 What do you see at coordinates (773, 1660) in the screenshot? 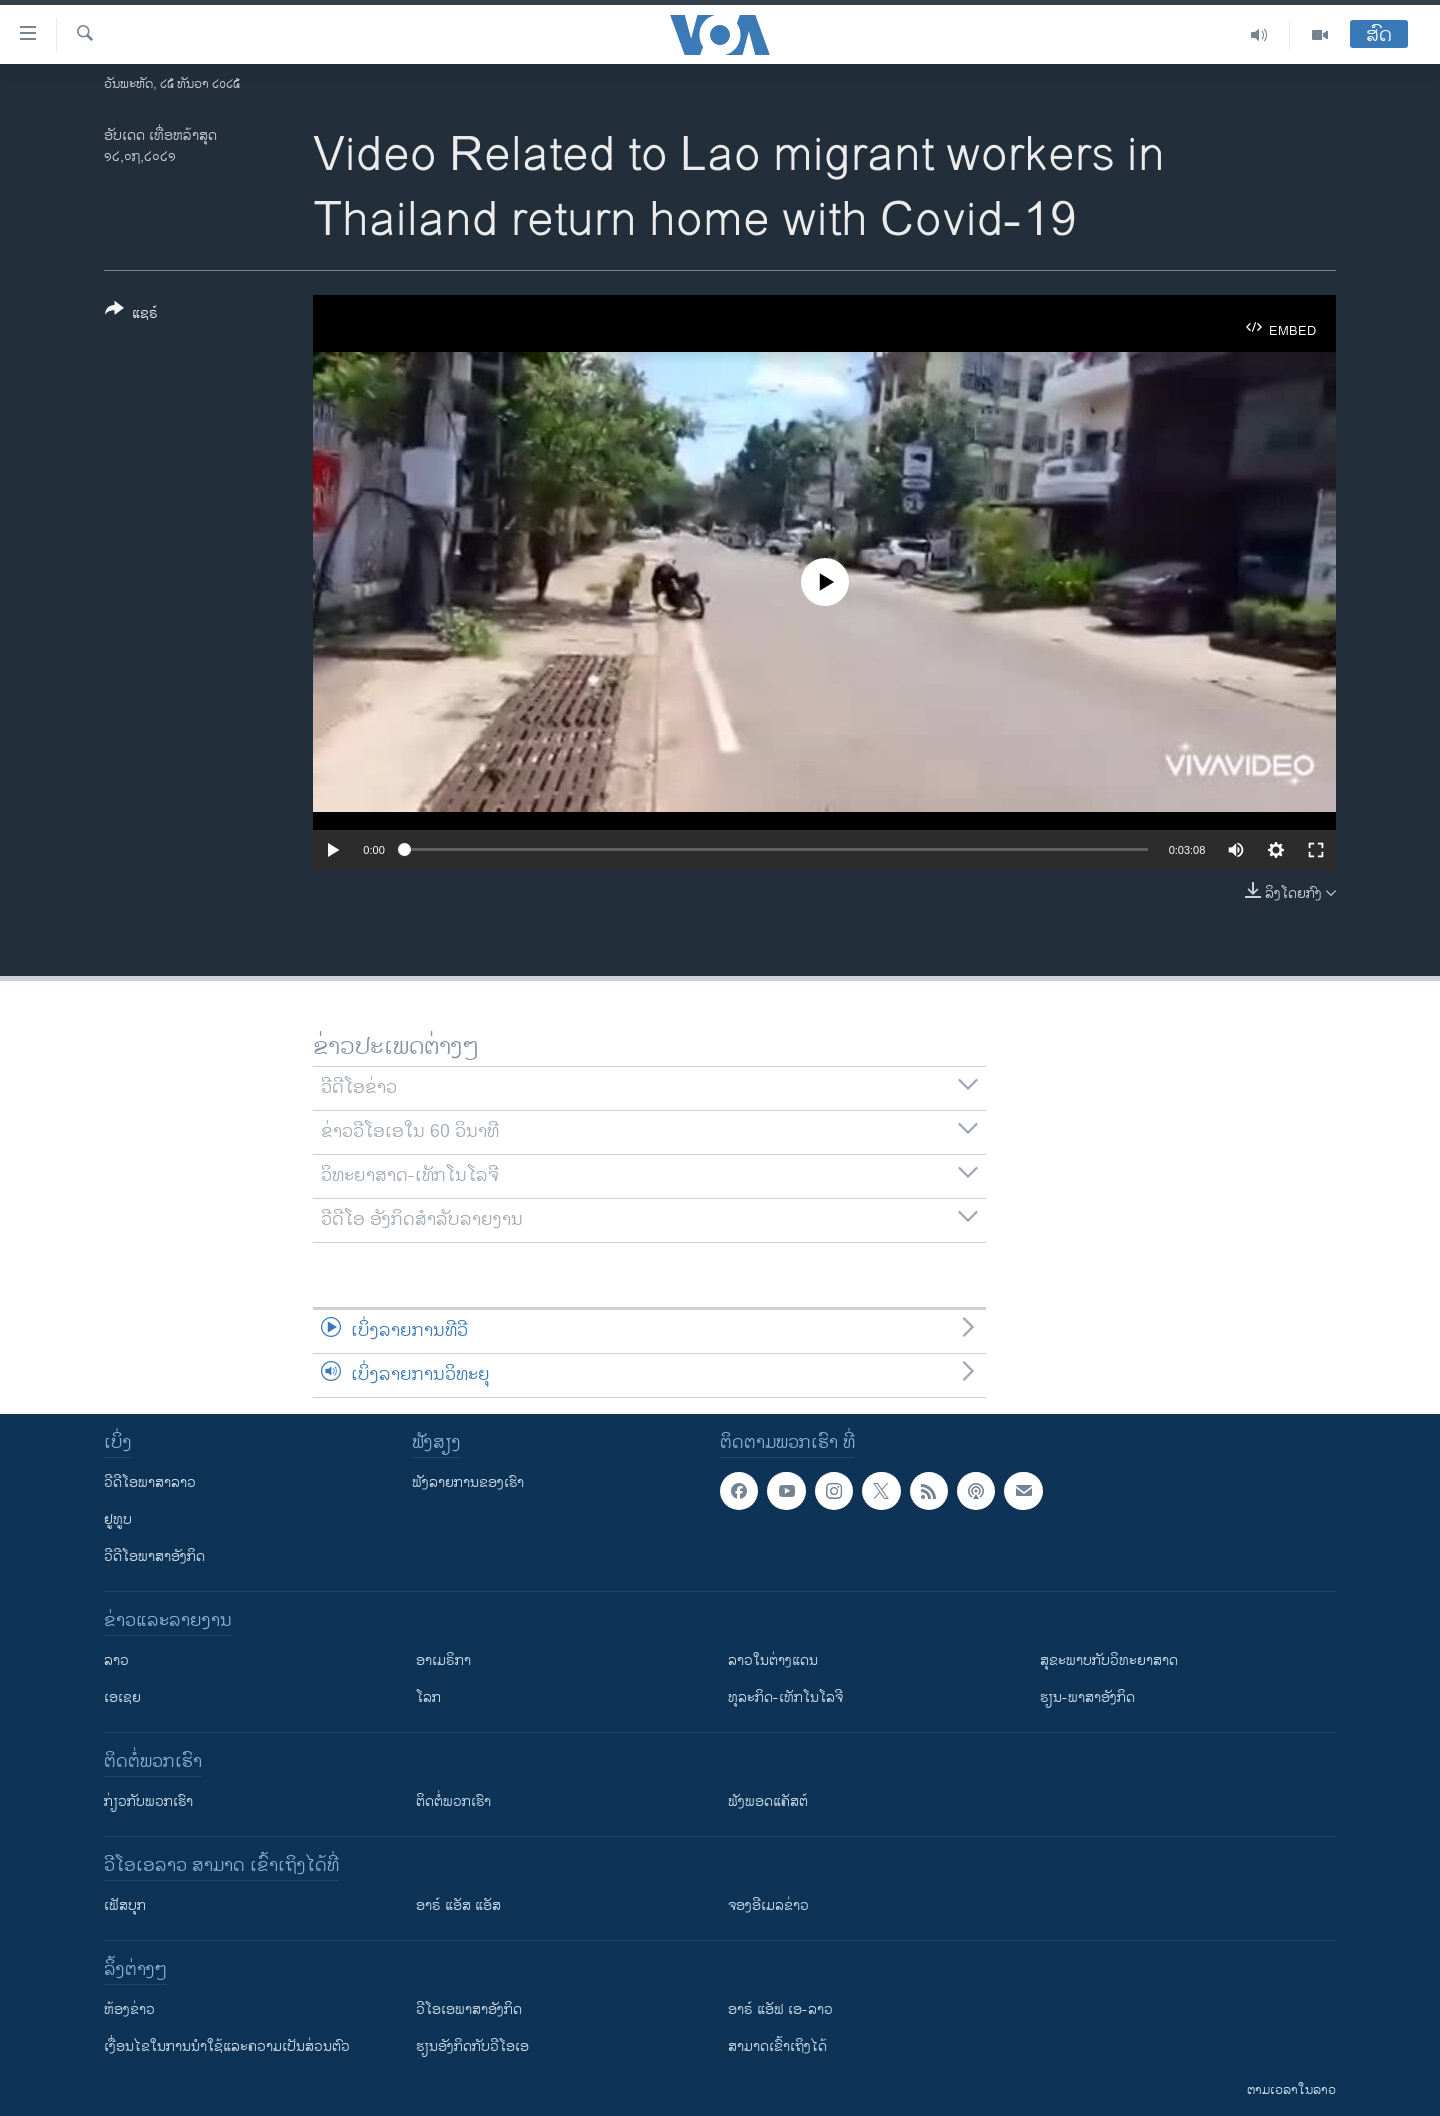
I see `ລາວໃນຕ່າງແດນ` at bounding box center [773, 1660].